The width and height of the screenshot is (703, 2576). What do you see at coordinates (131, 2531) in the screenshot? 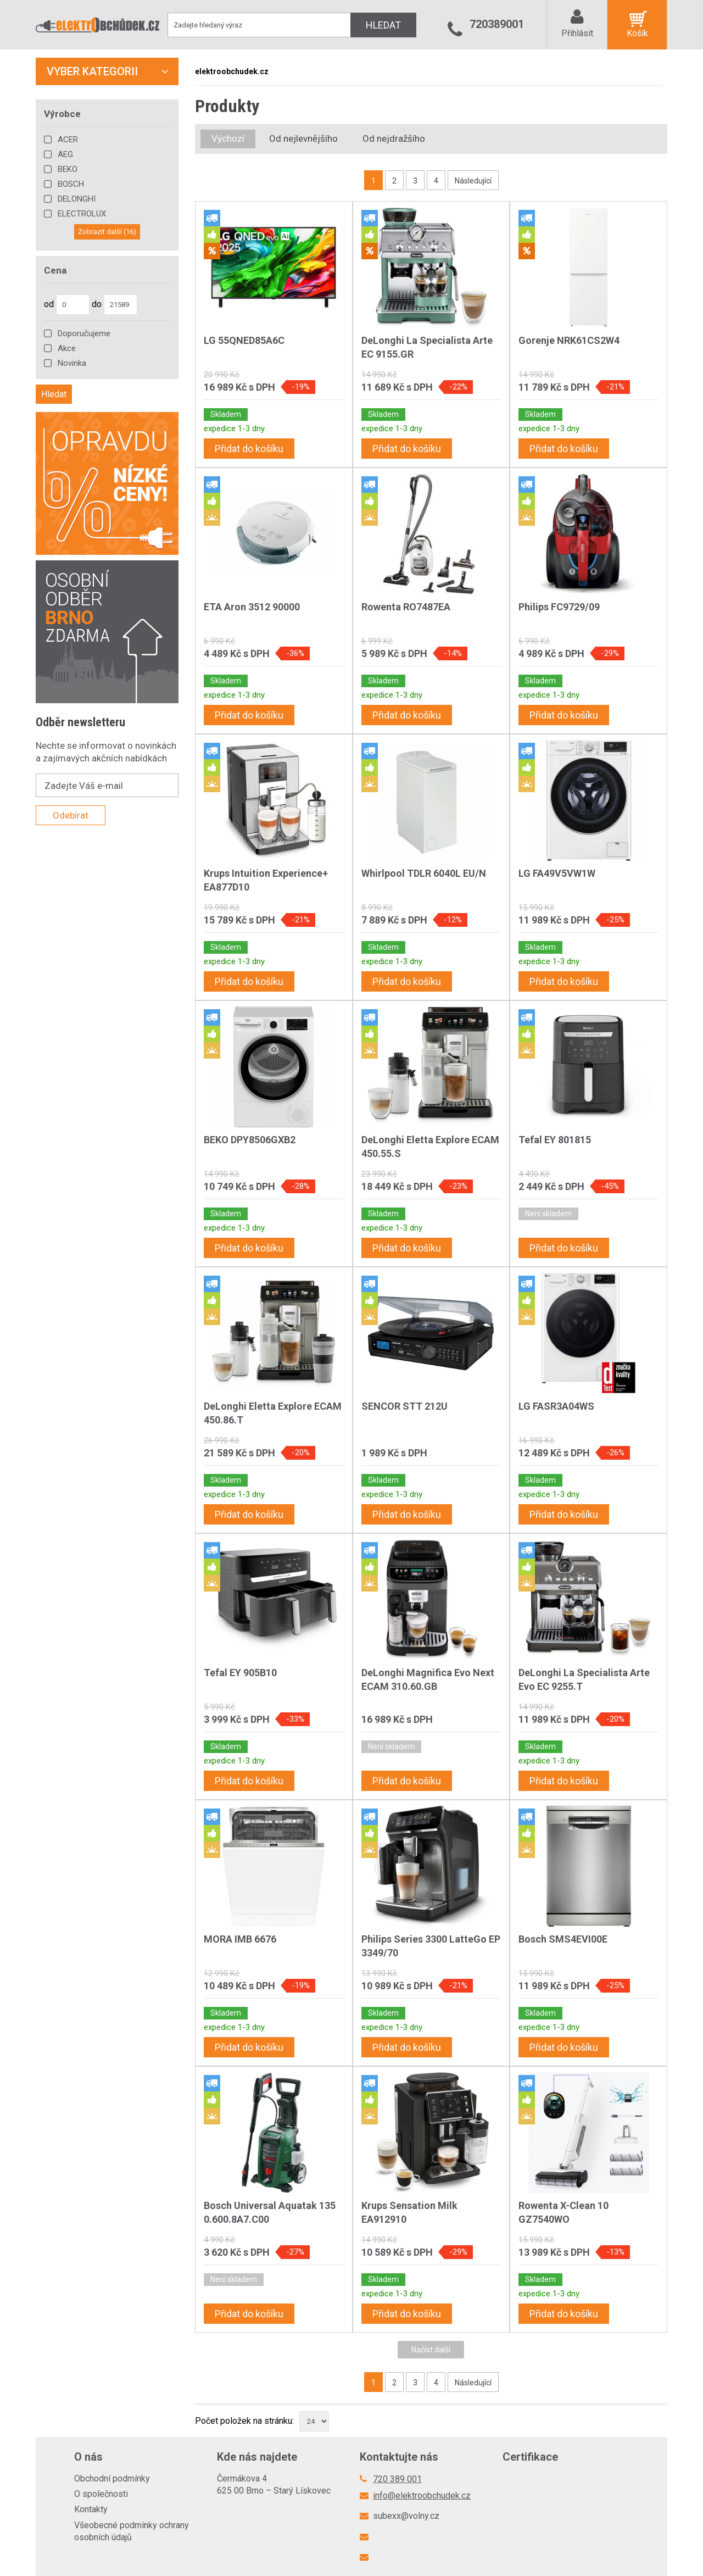
I see `Všeobecné podmínky ochrany osobních údajů` at bounding box center [131, 2531].